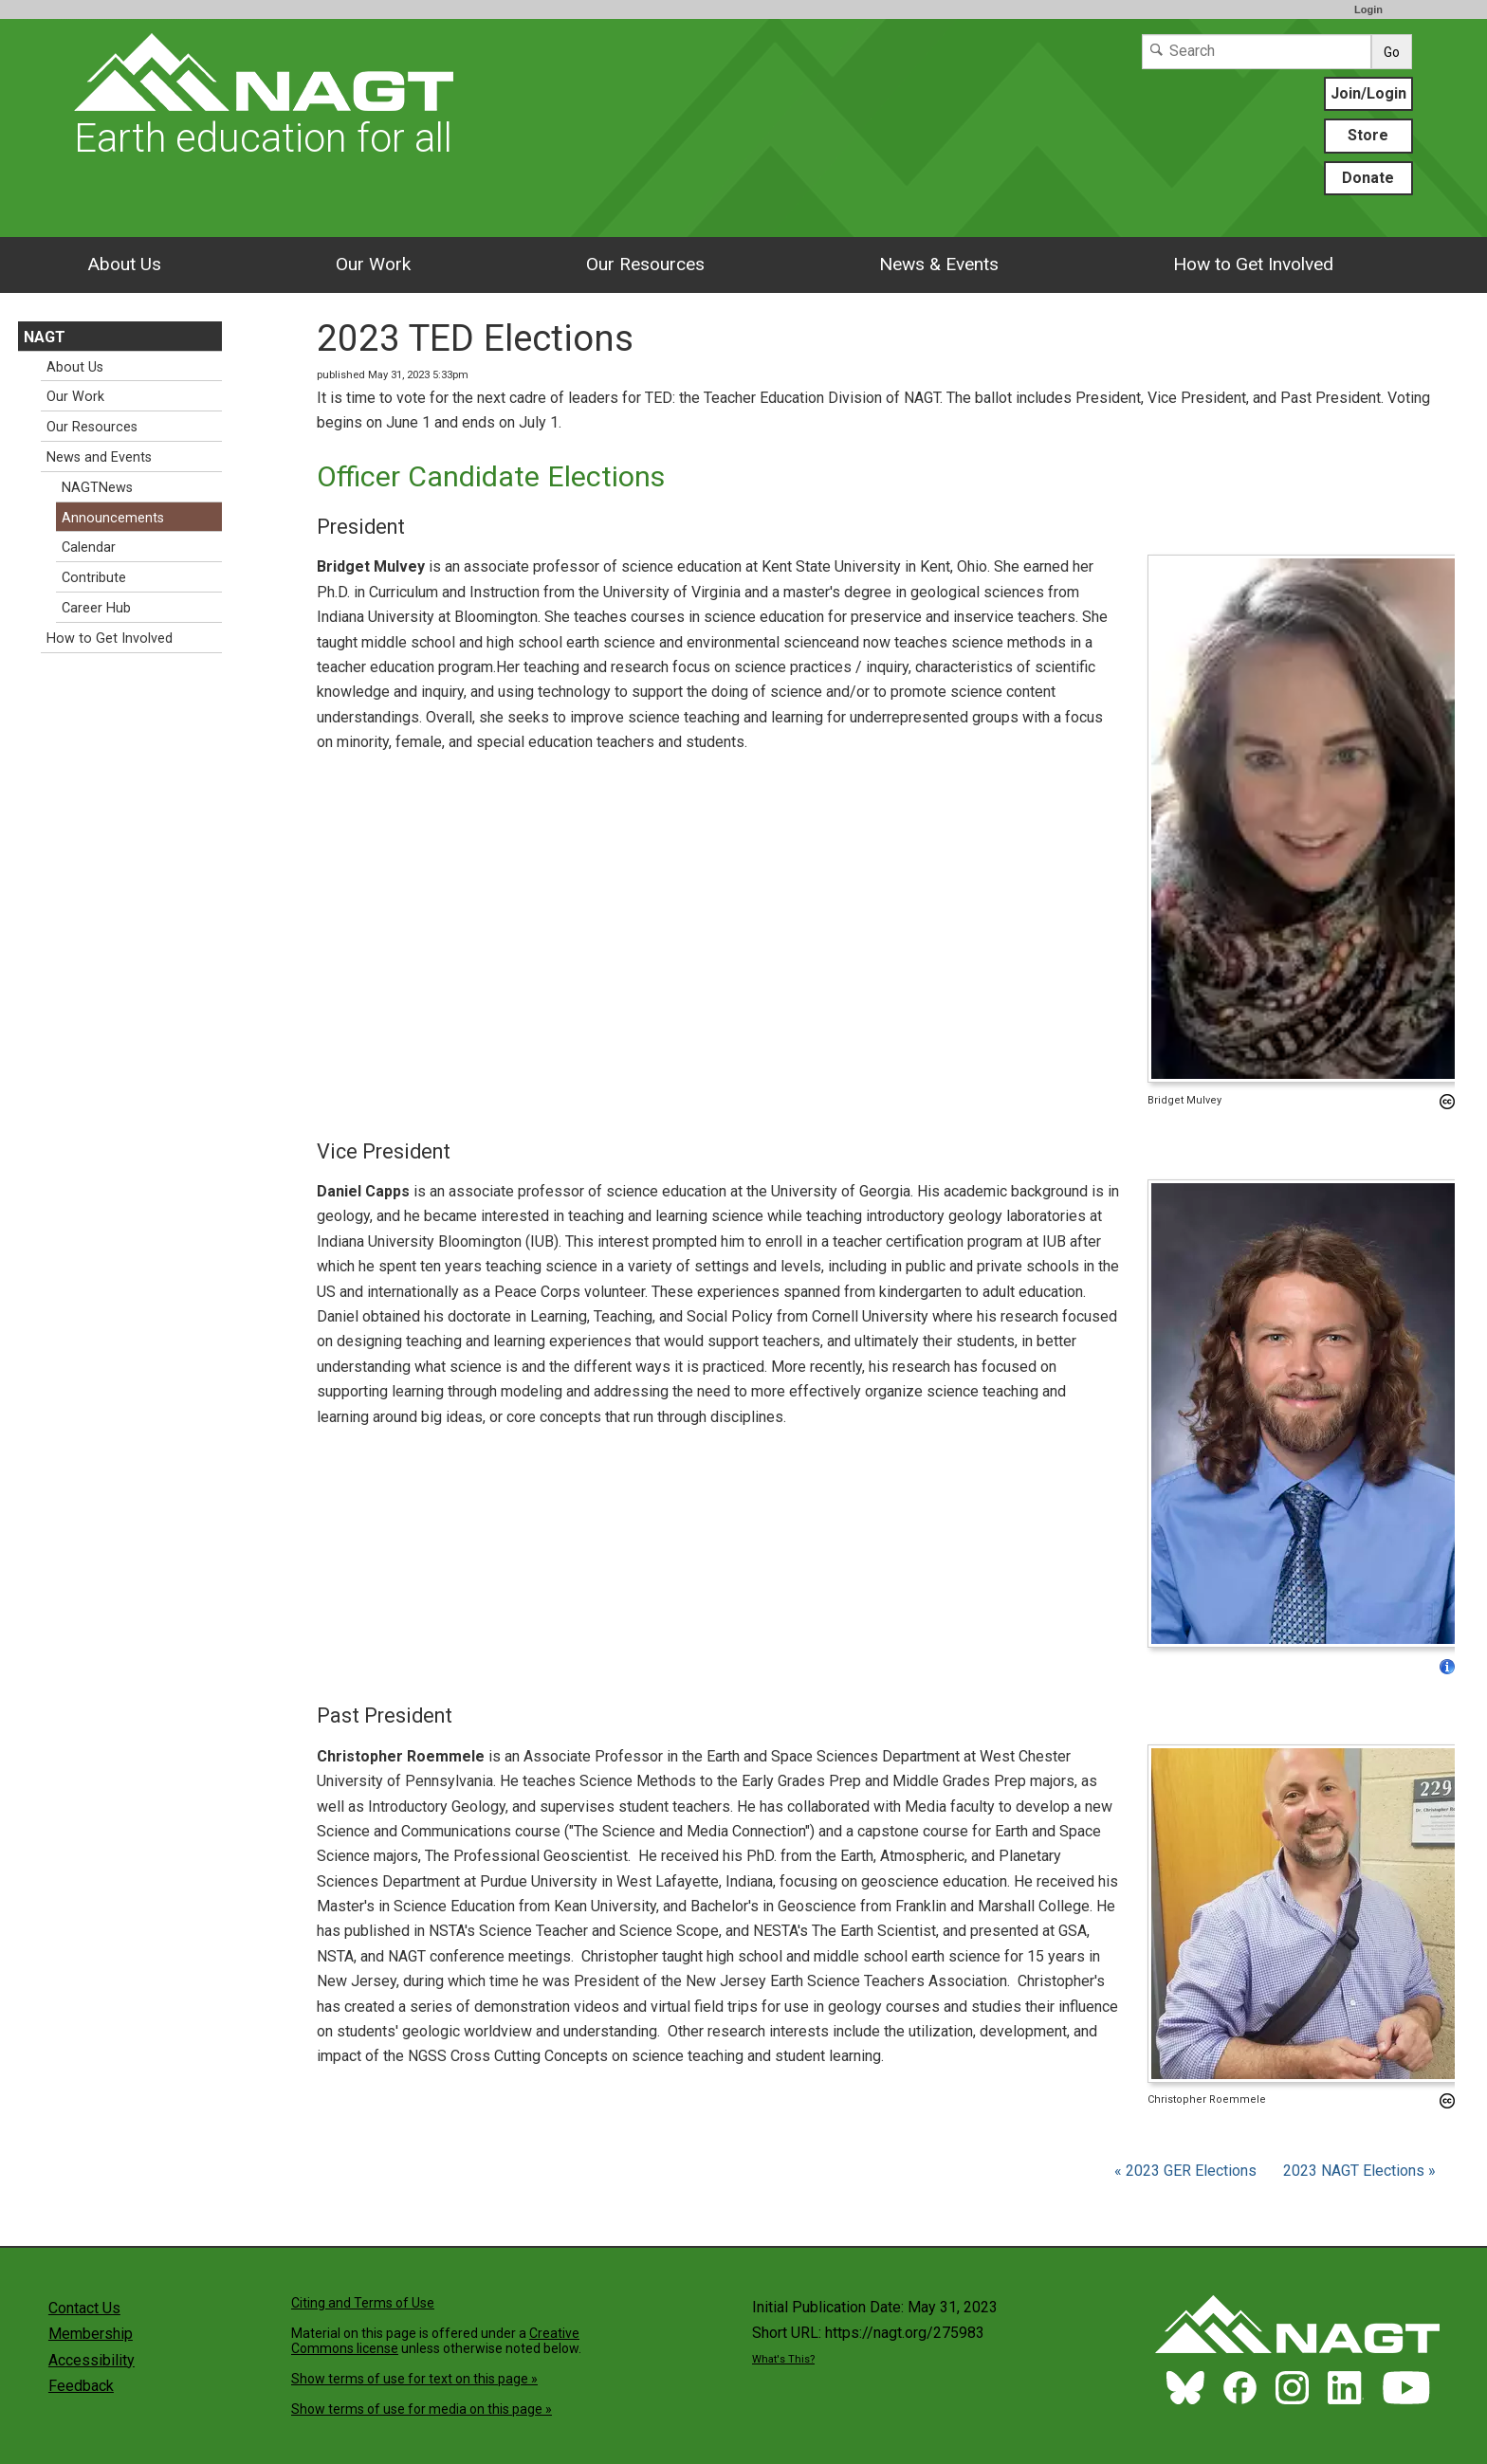 This screenshot has height=2464, width=1487. I want to click on How to Get Involved, so click(1253, 264).